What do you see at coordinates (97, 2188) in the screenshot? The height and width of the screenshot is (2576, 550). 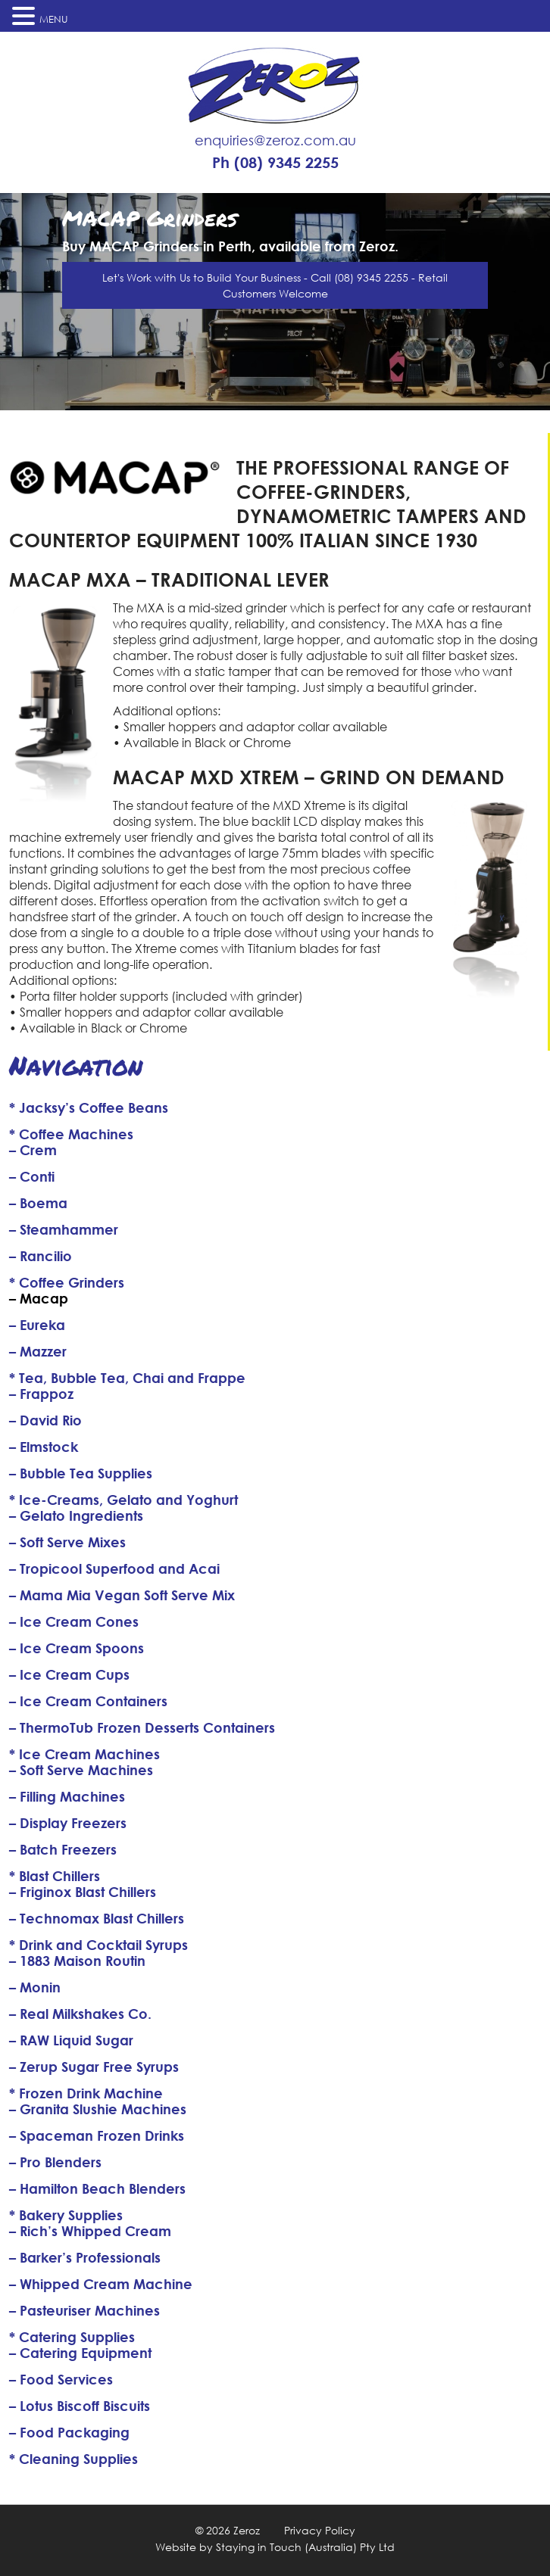 I see `– Hamilton Beach Blenders` at bounding box center [97, 2188].